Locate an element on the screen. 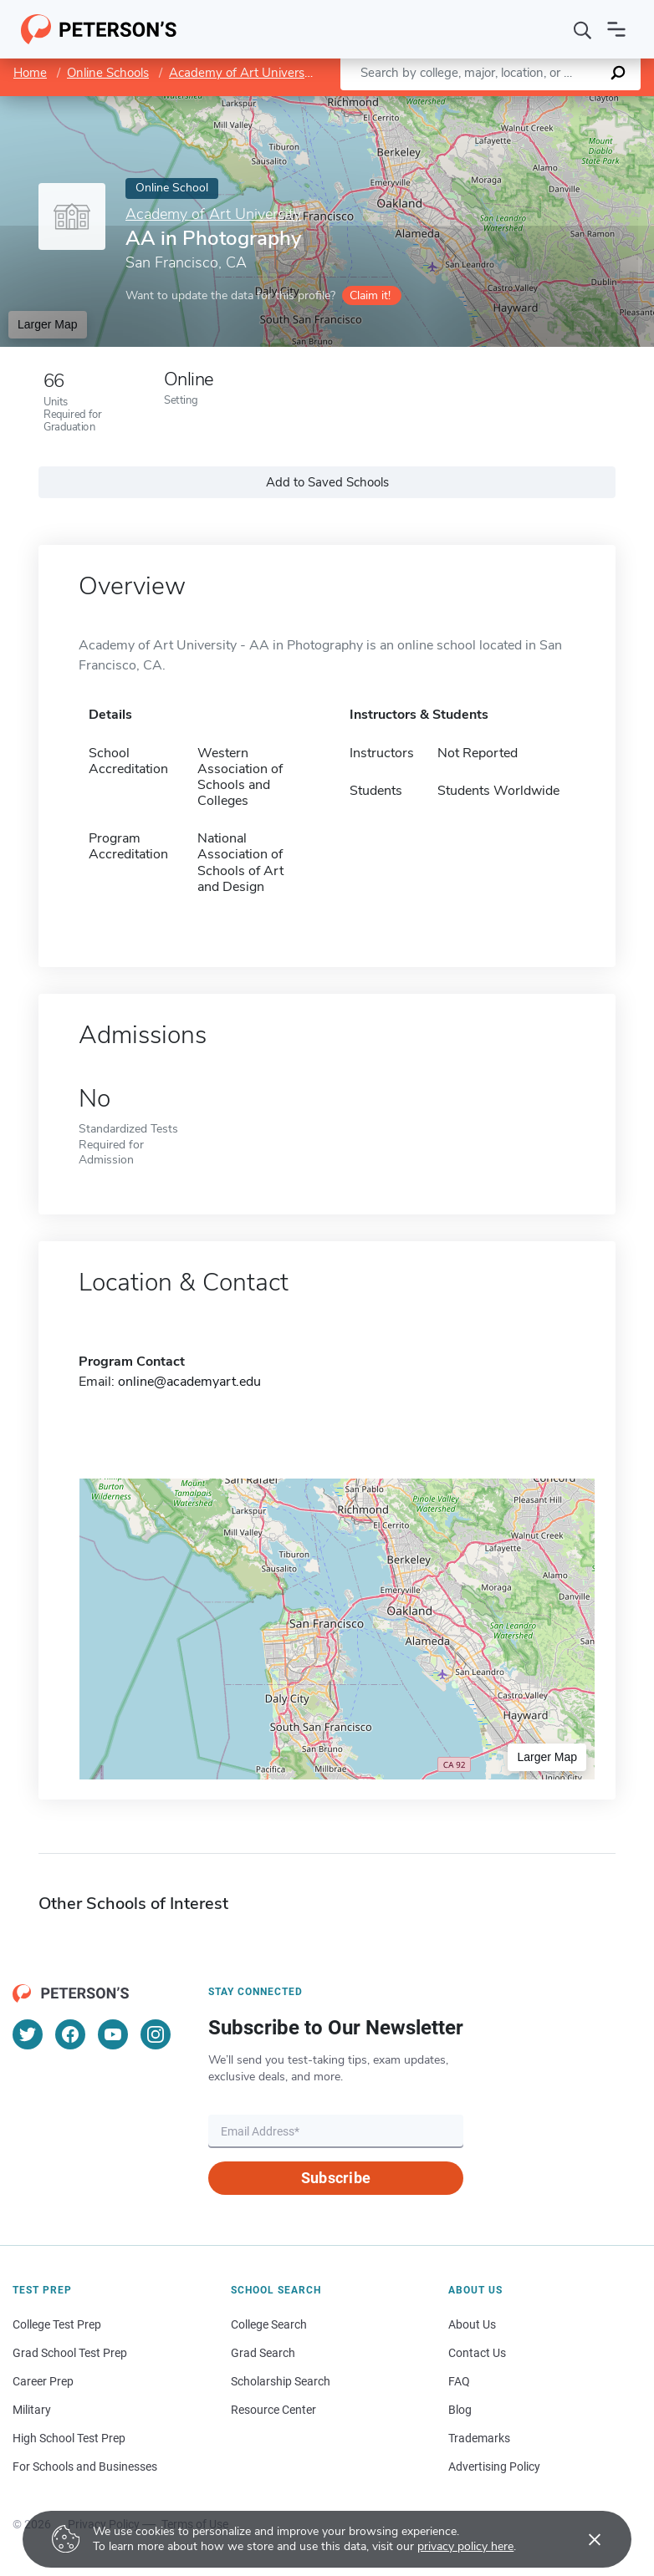 The width and height of the screenshot is (654, 2576). Grad Search is located at coordinates (263, 2353).